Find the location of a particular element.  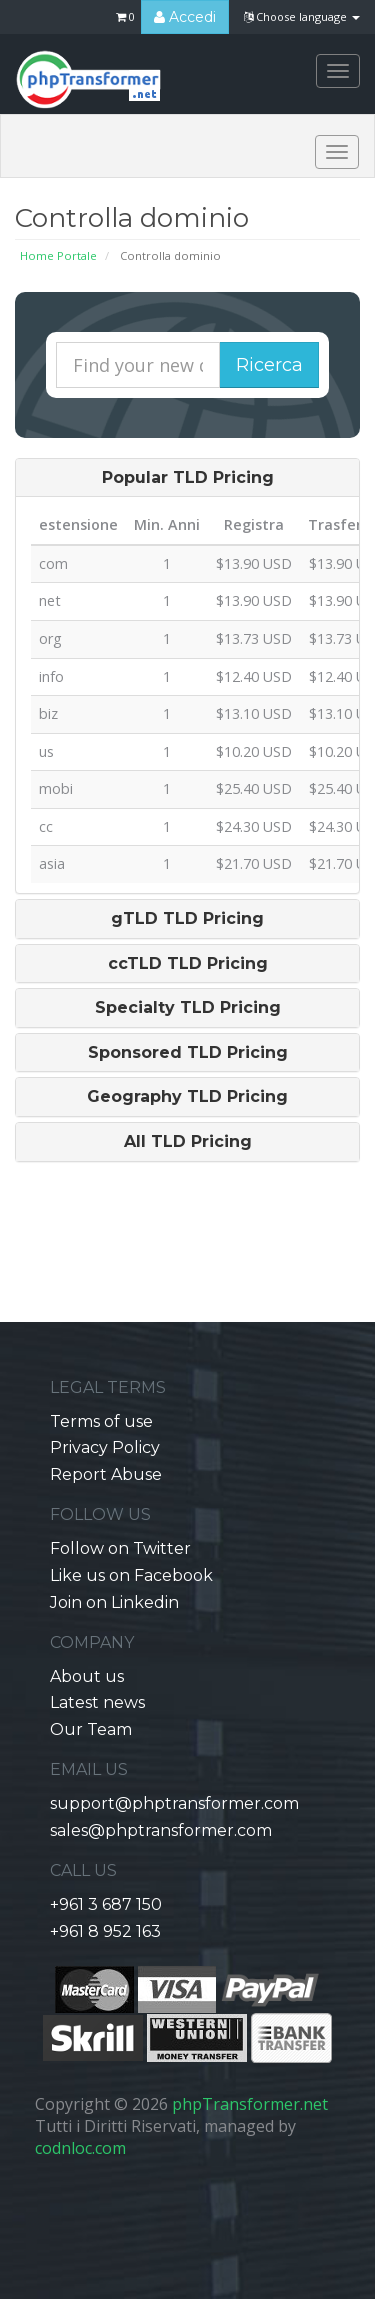

Join on Linkedin is located at coordinates (114, 1602).